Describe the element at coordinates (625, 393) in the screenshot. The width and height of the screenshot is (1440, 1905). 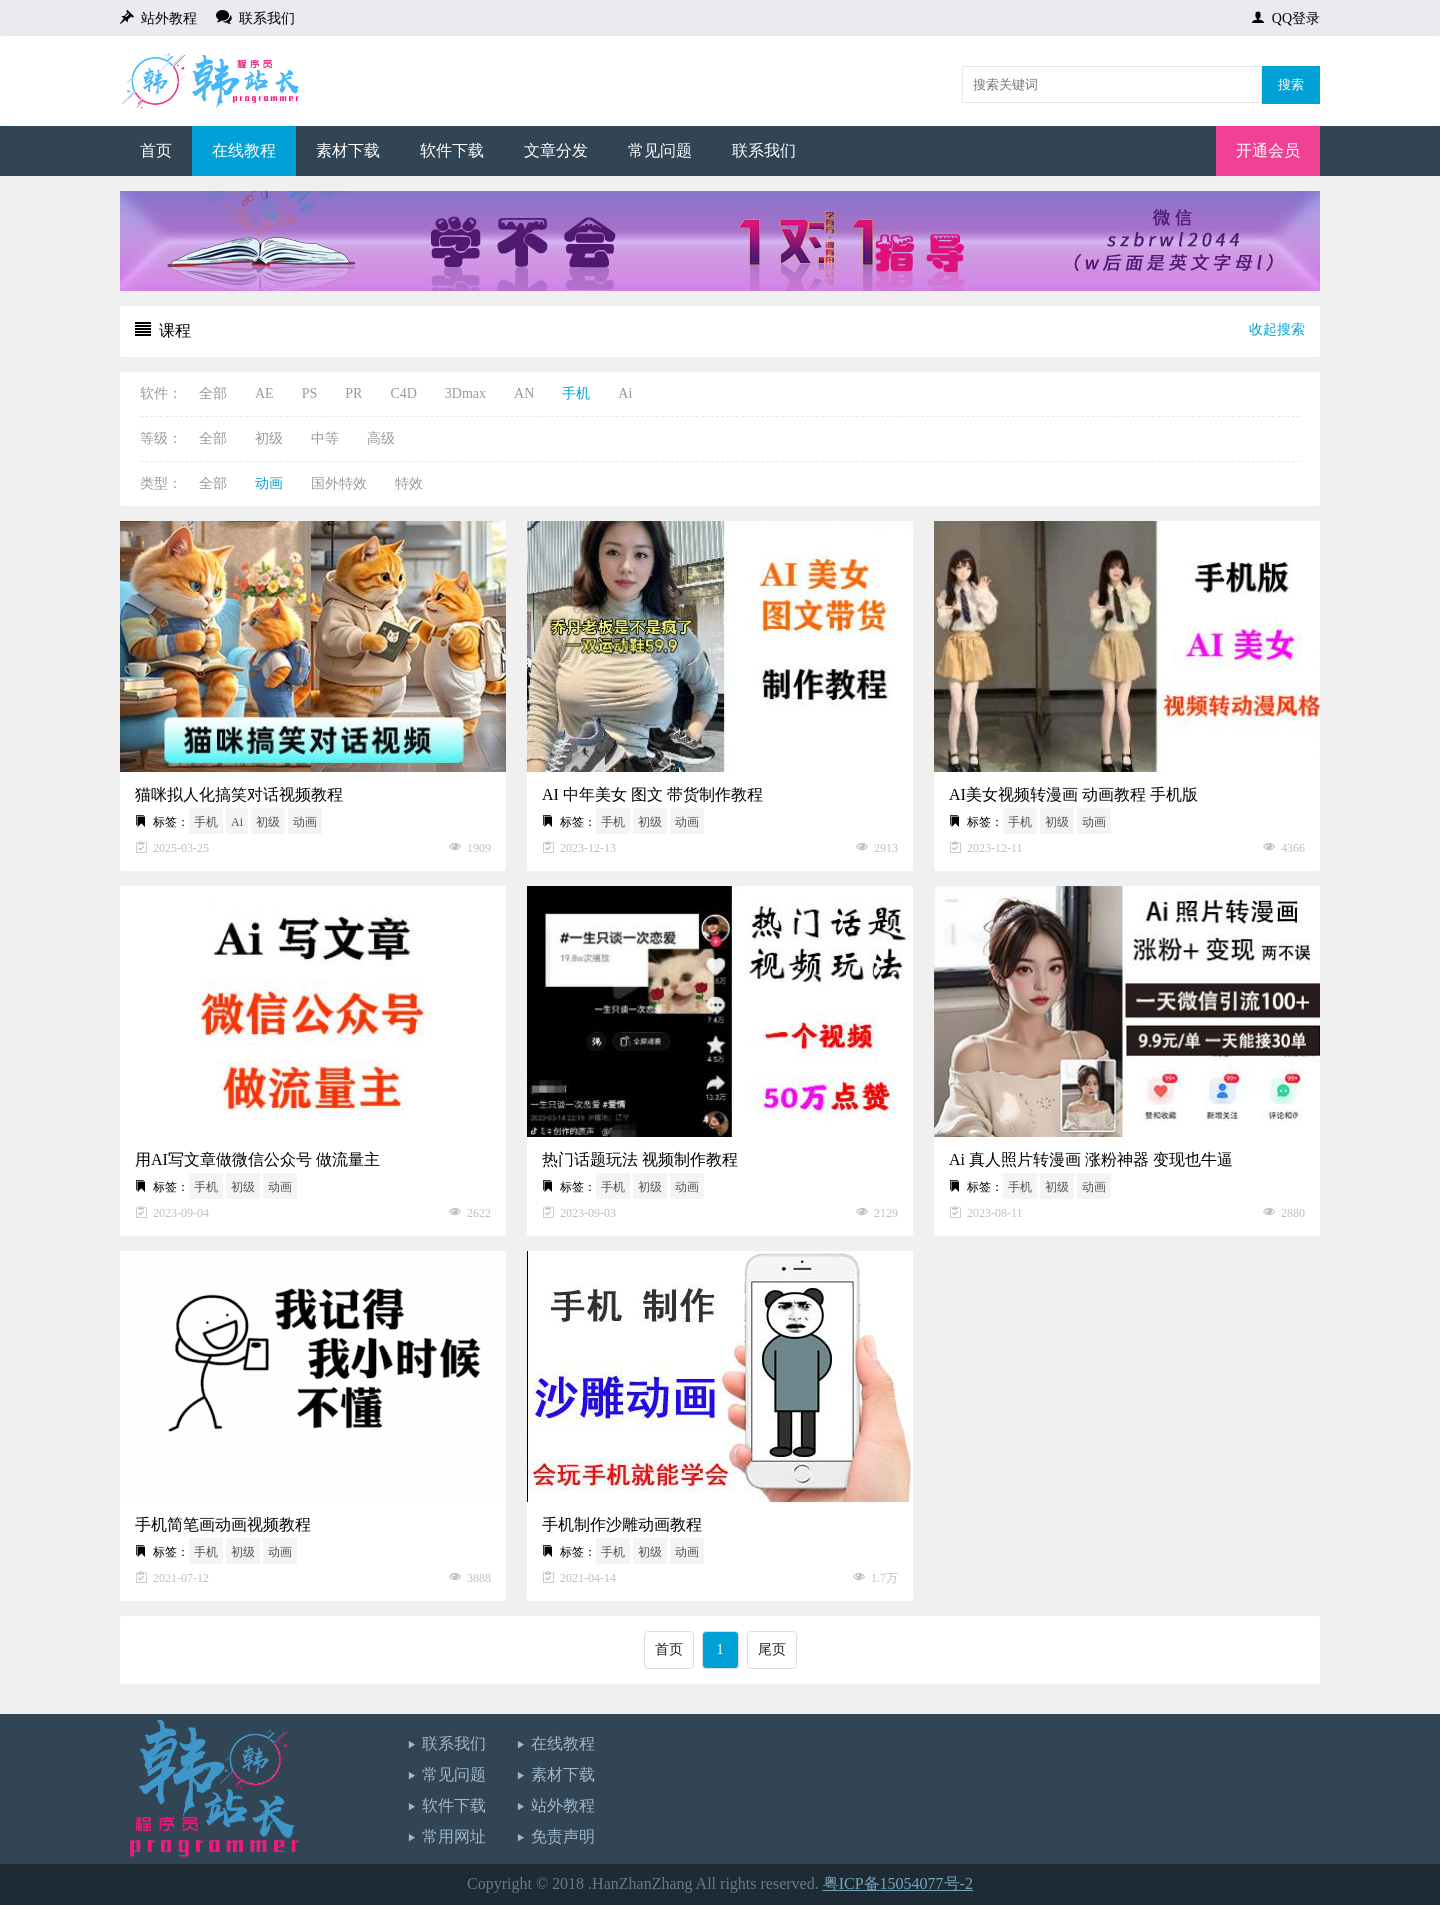
I see `Ai` at that location.